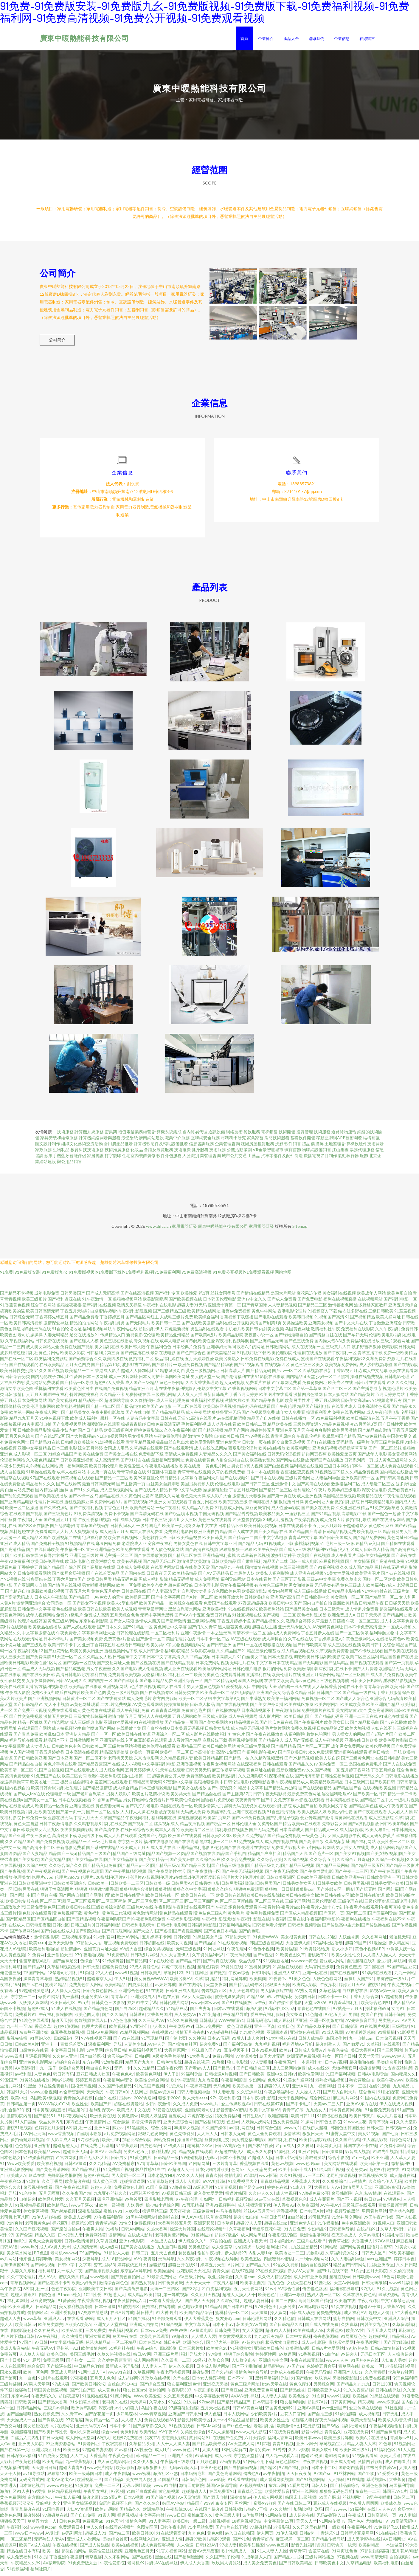  I want to click on 国内免费一区二, so click(333, 1768).